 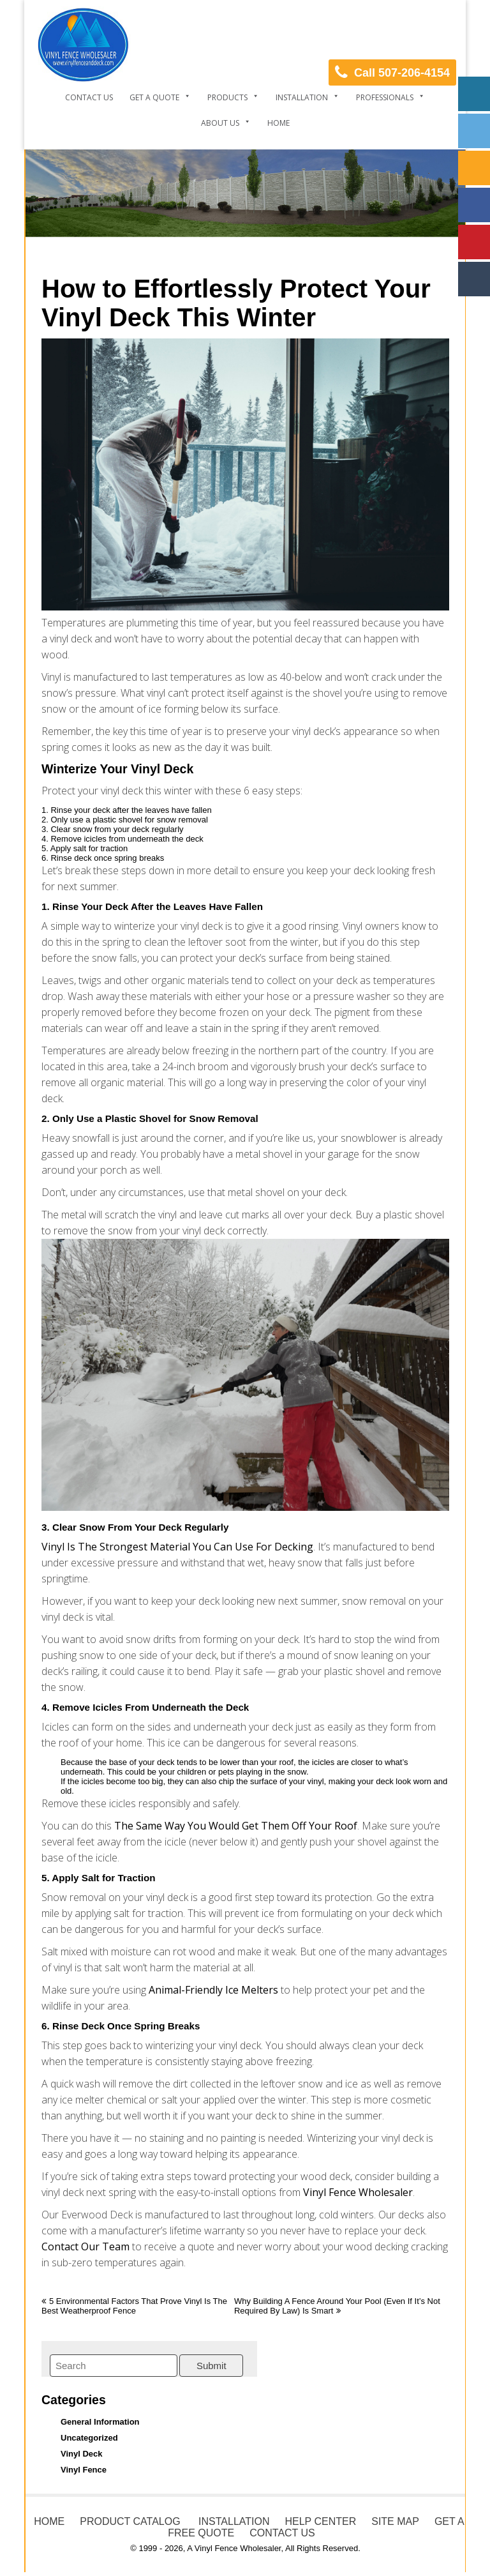 I want to click on Products, so click(x=227, y=97).